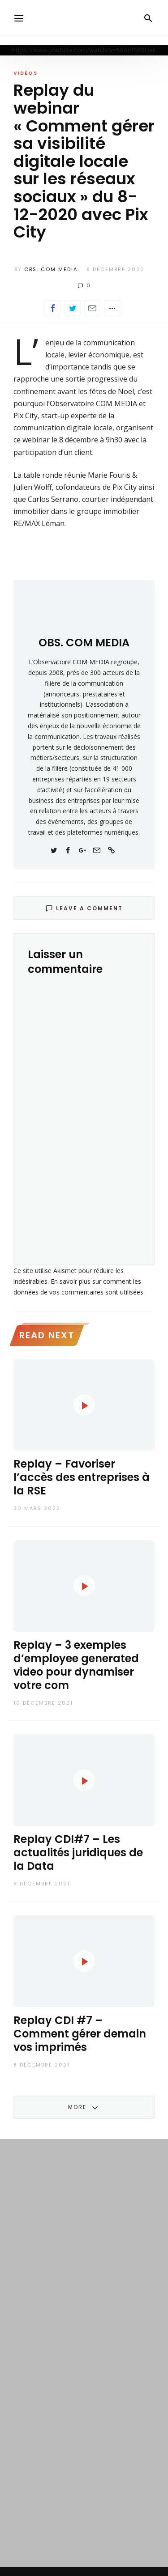 Image resolution: width=168 pixels, height=2576 pixels. I want to click on Replay CDI #7 – Comment gérer demain vos imprimés, so click(79, 2033).